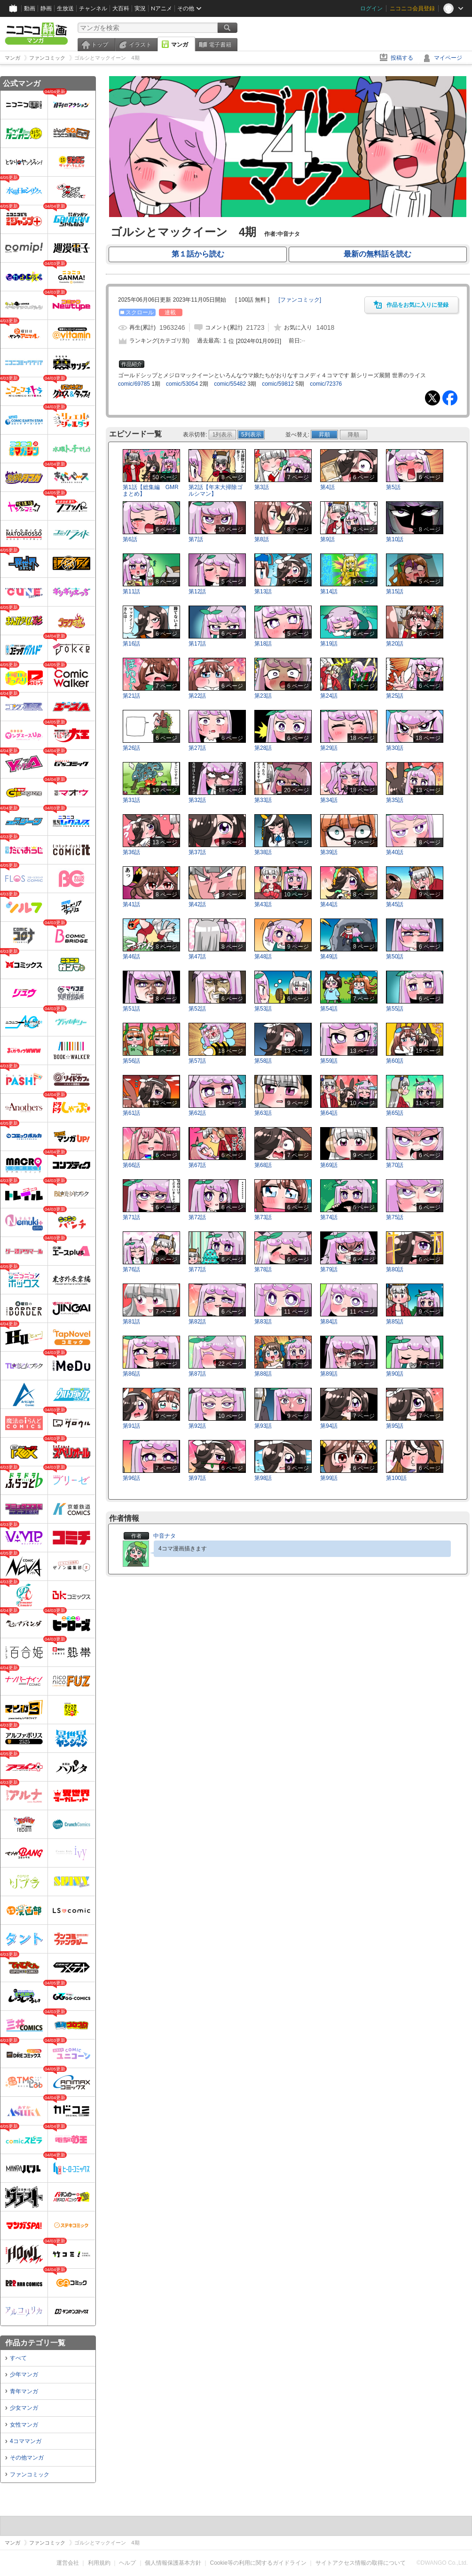  Describe the element at coordinates (299, 299) in the screenshot. I see `[]` at that location.